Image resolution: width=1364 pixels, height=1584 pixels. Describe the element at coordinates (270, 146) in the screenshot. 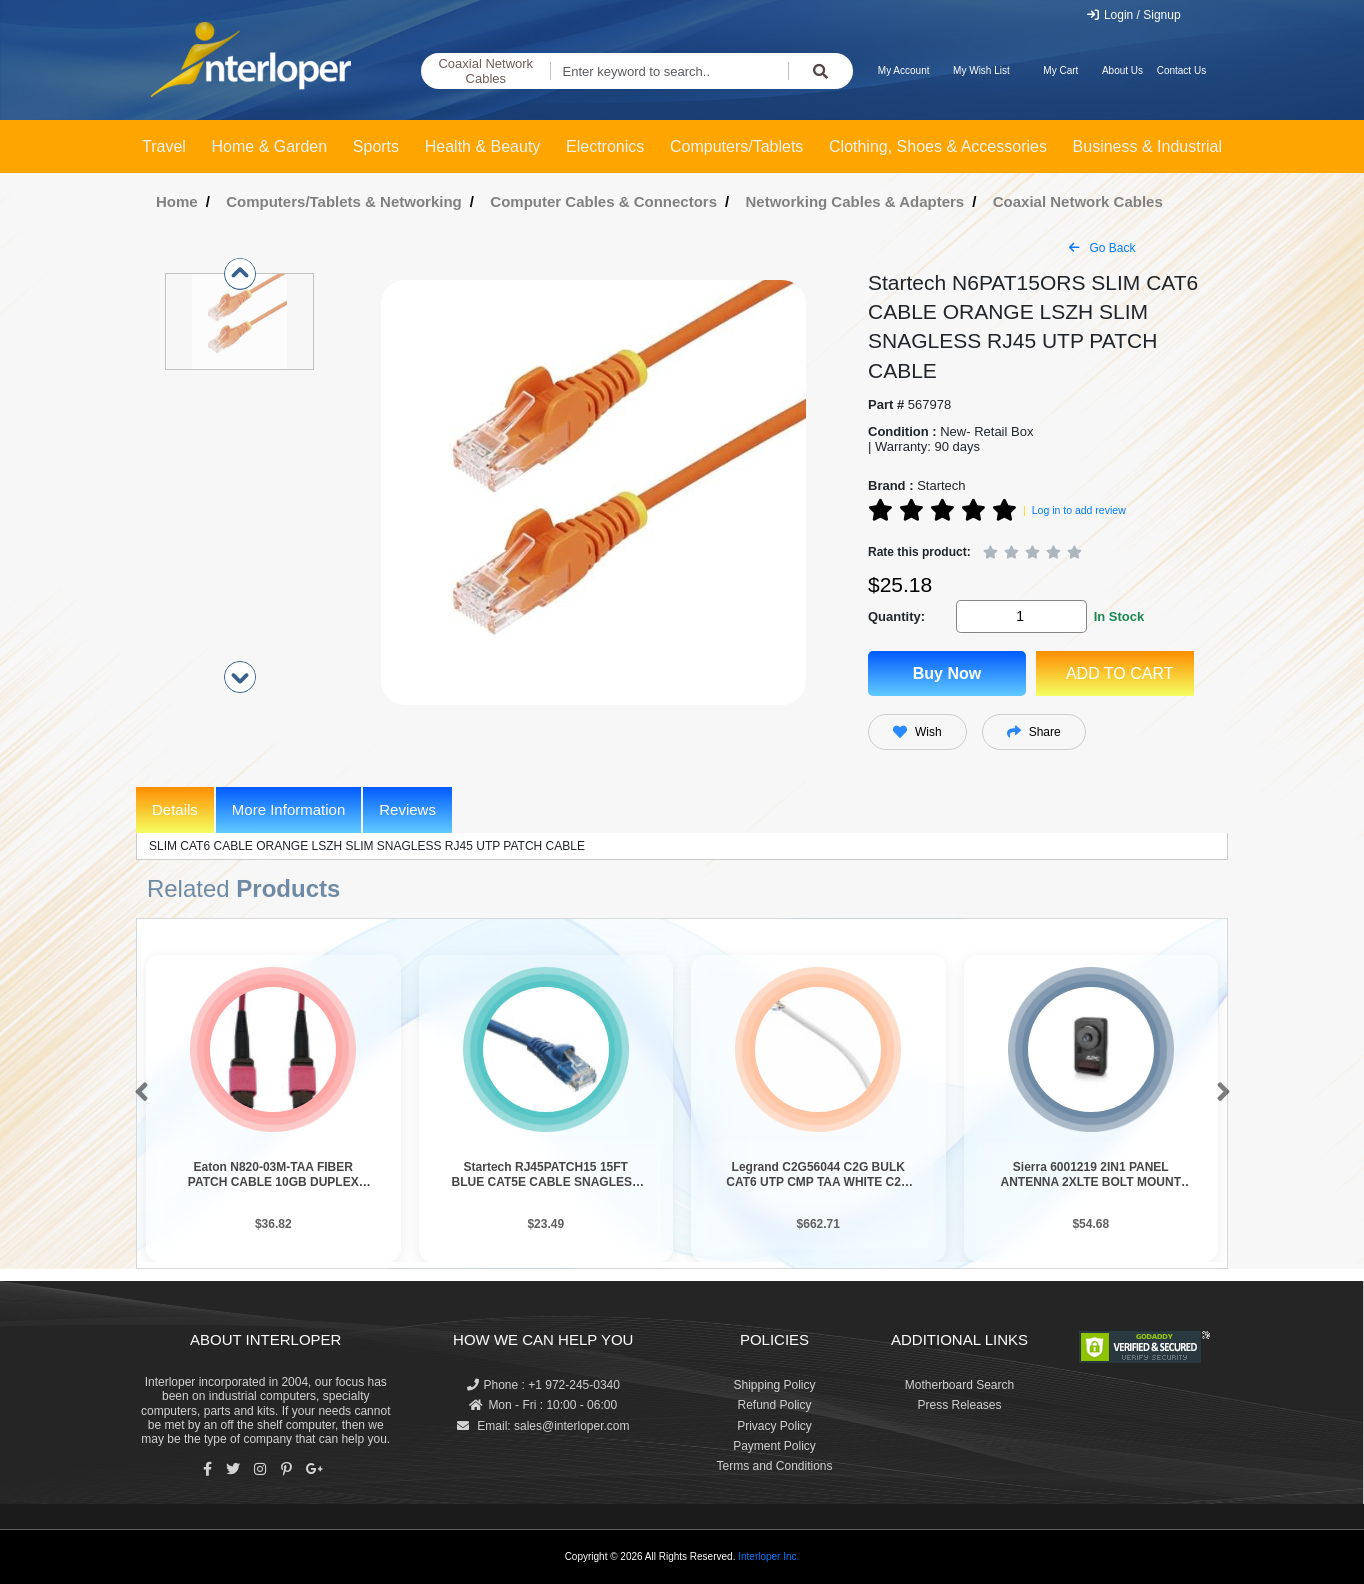

I see `Home & Garden` at that location.